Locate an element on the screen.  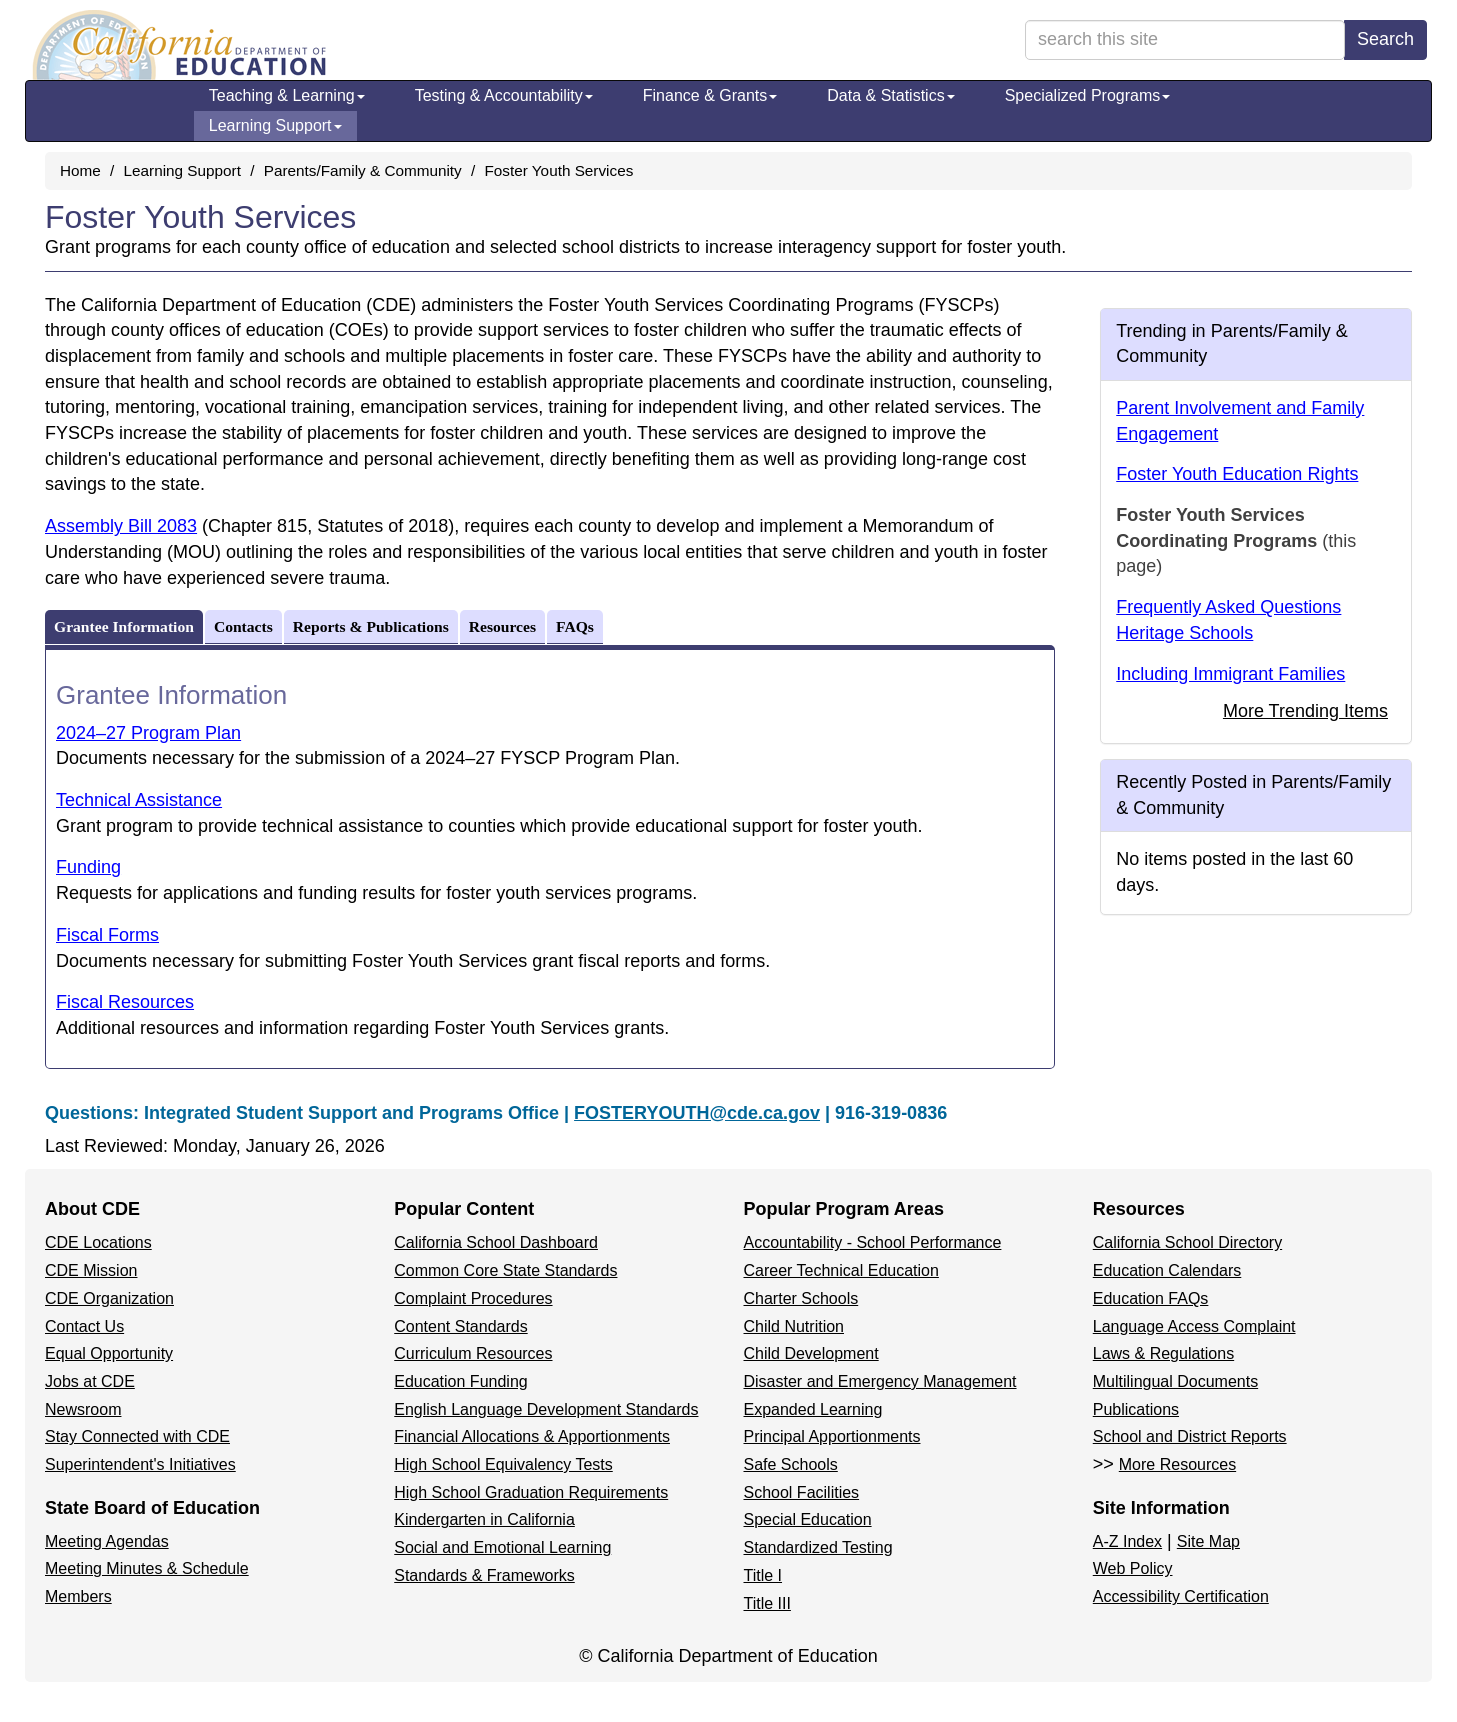
Multilingual Documents is located at coordinates (1175, 1381).